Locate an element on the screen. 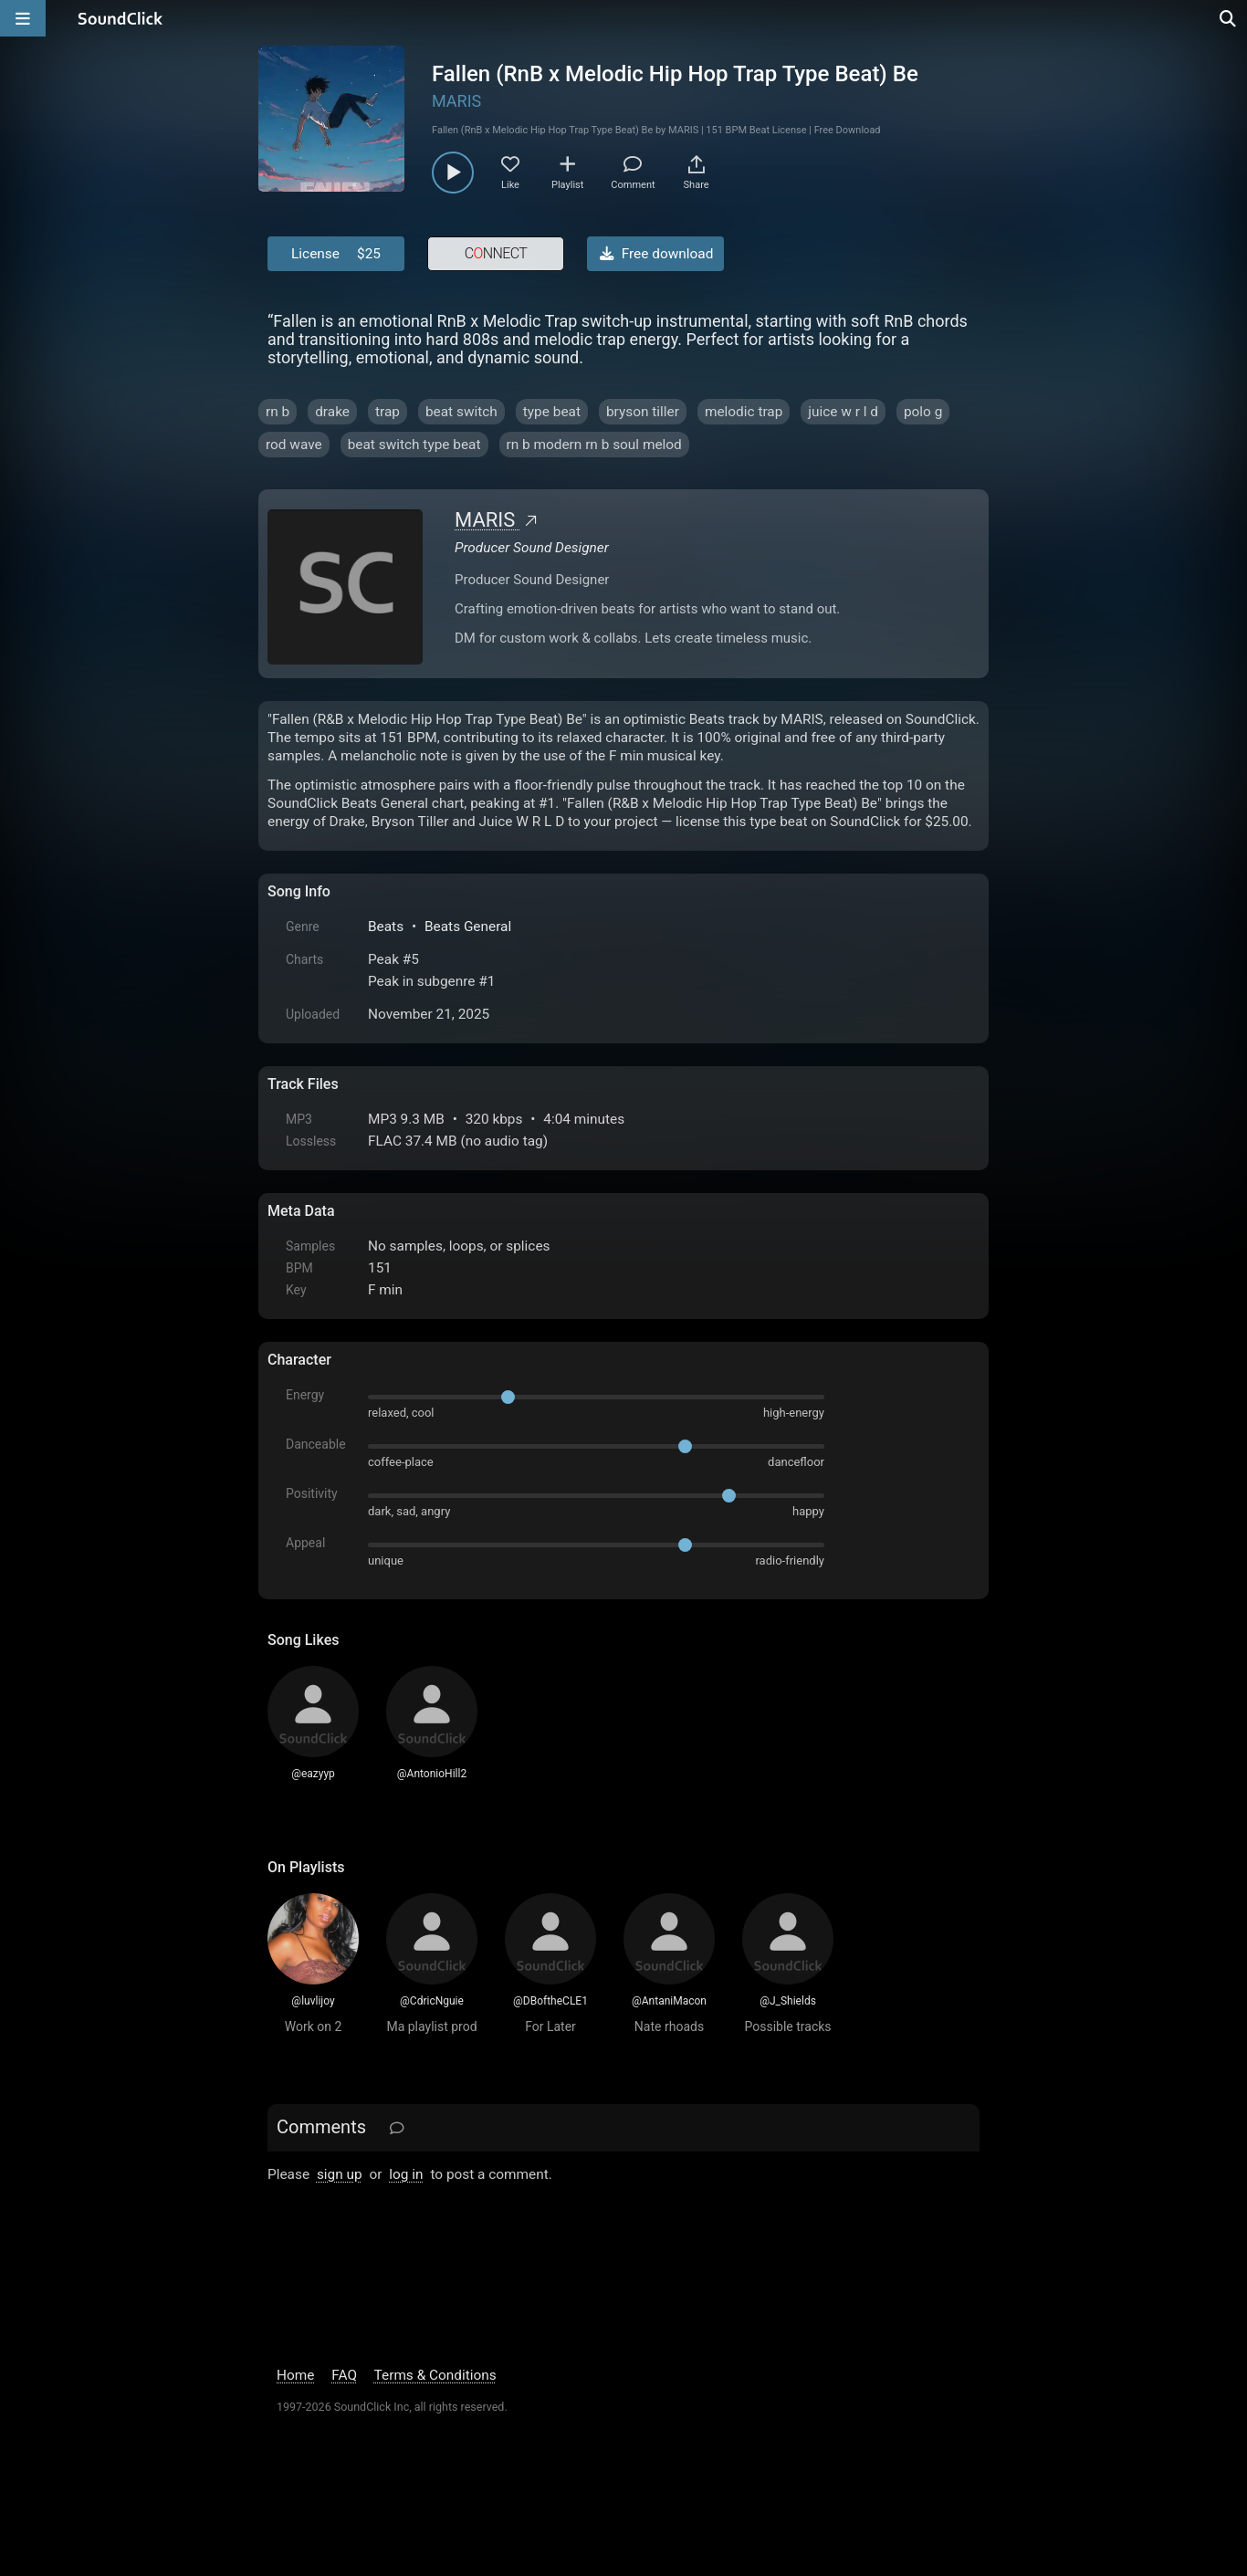 The width and height of the screenshot is (1247, 2576). trap is located at coordinates (387, 411).